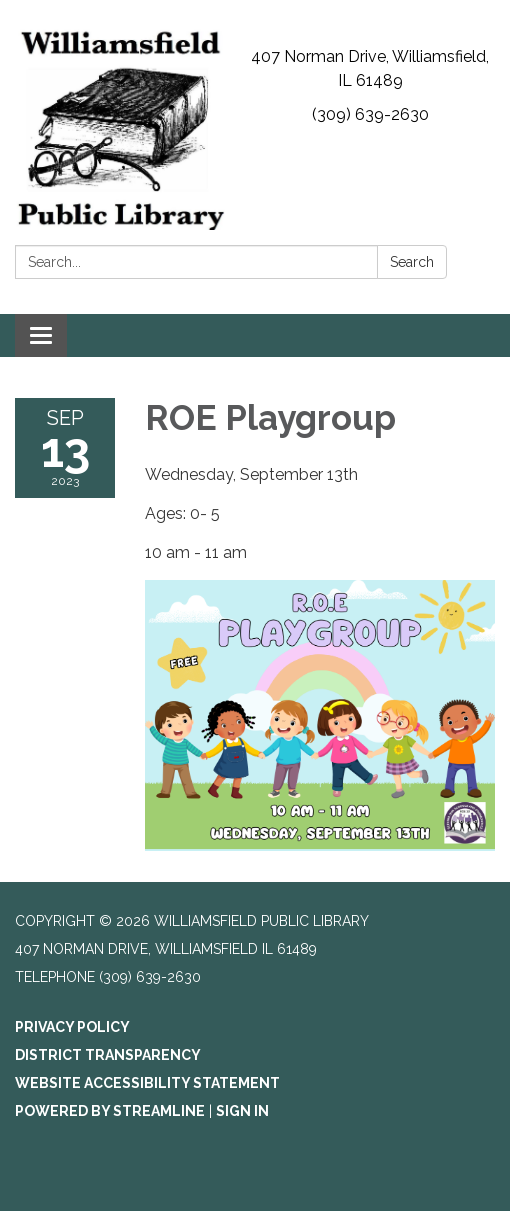  I want to click on Powered by Streamline, so click(110, 1111).